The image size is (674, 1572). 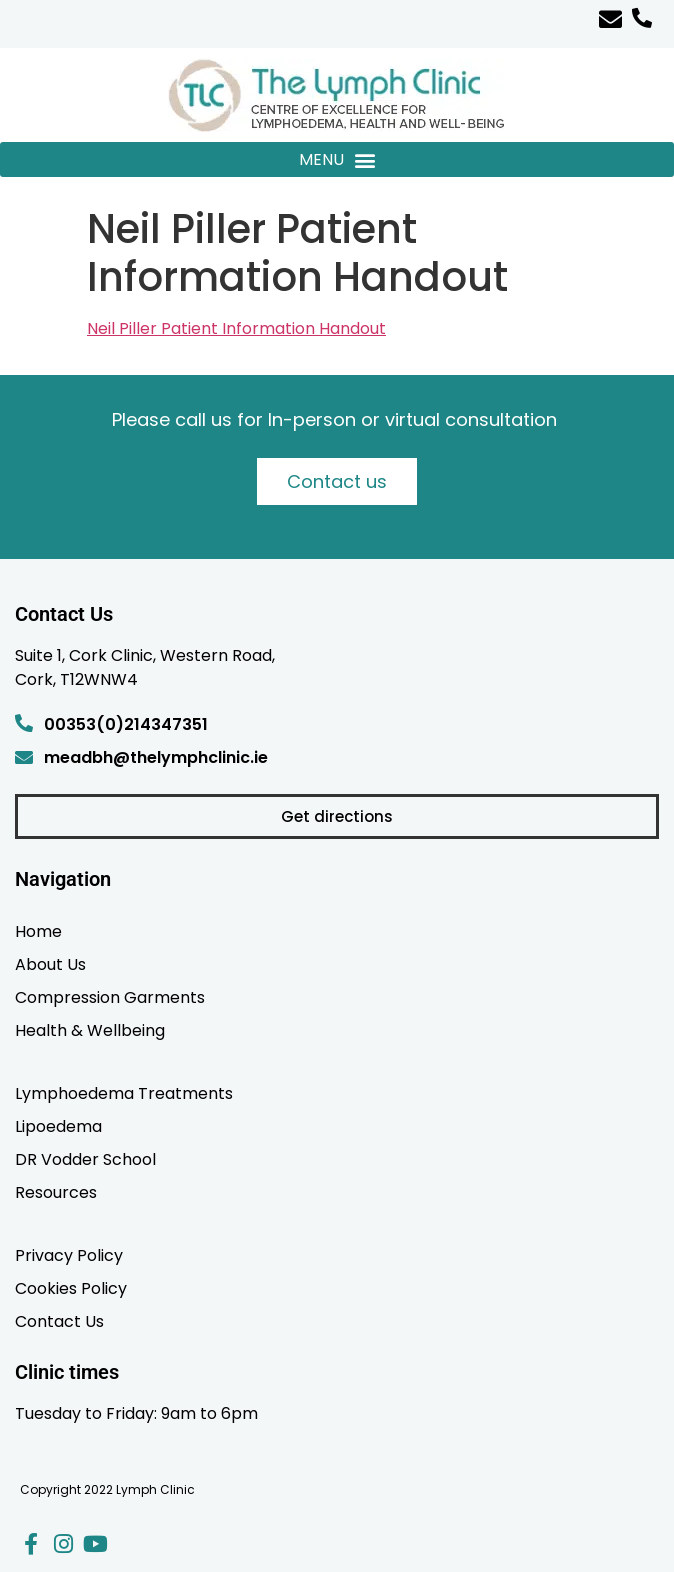 I want to click on [meadbh@thelymphclinic.ie], so click(x=24, y=757).